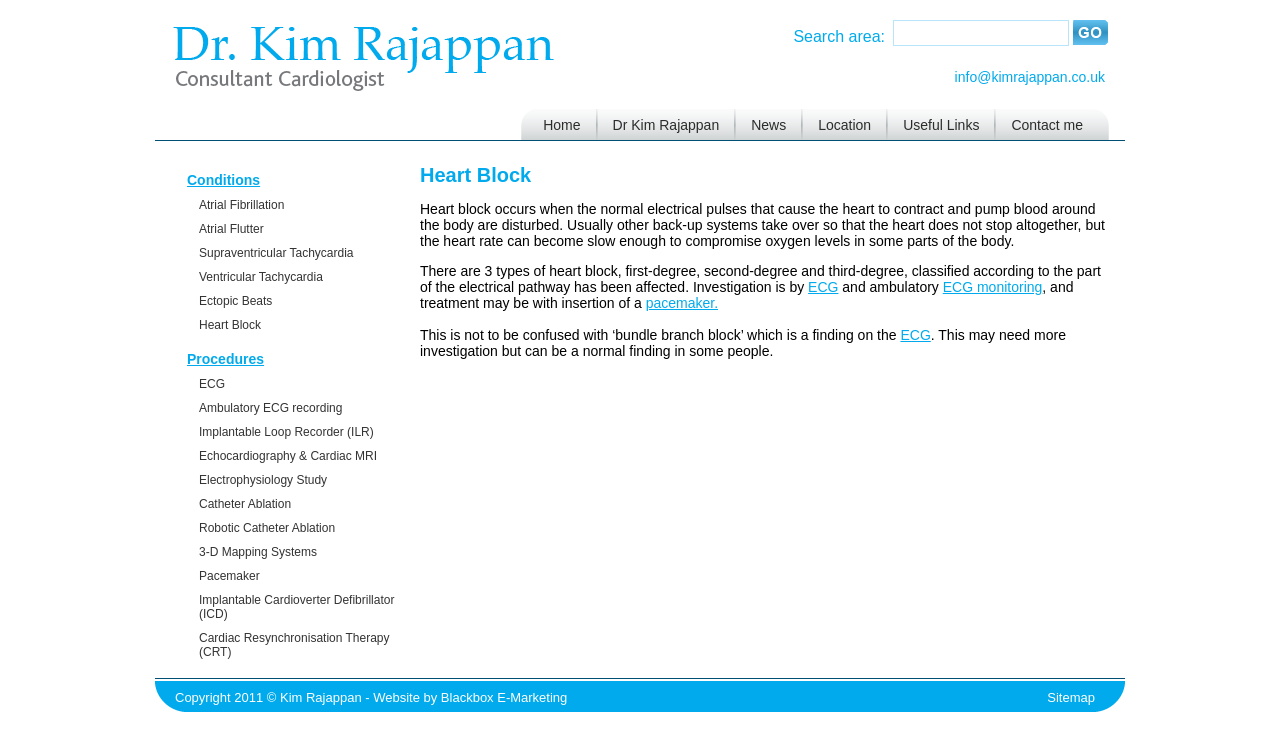  Describe the element at coordinates (286, 432) in the screenshot. I see `Implantable Loop Recorder (ILR)` at that location.